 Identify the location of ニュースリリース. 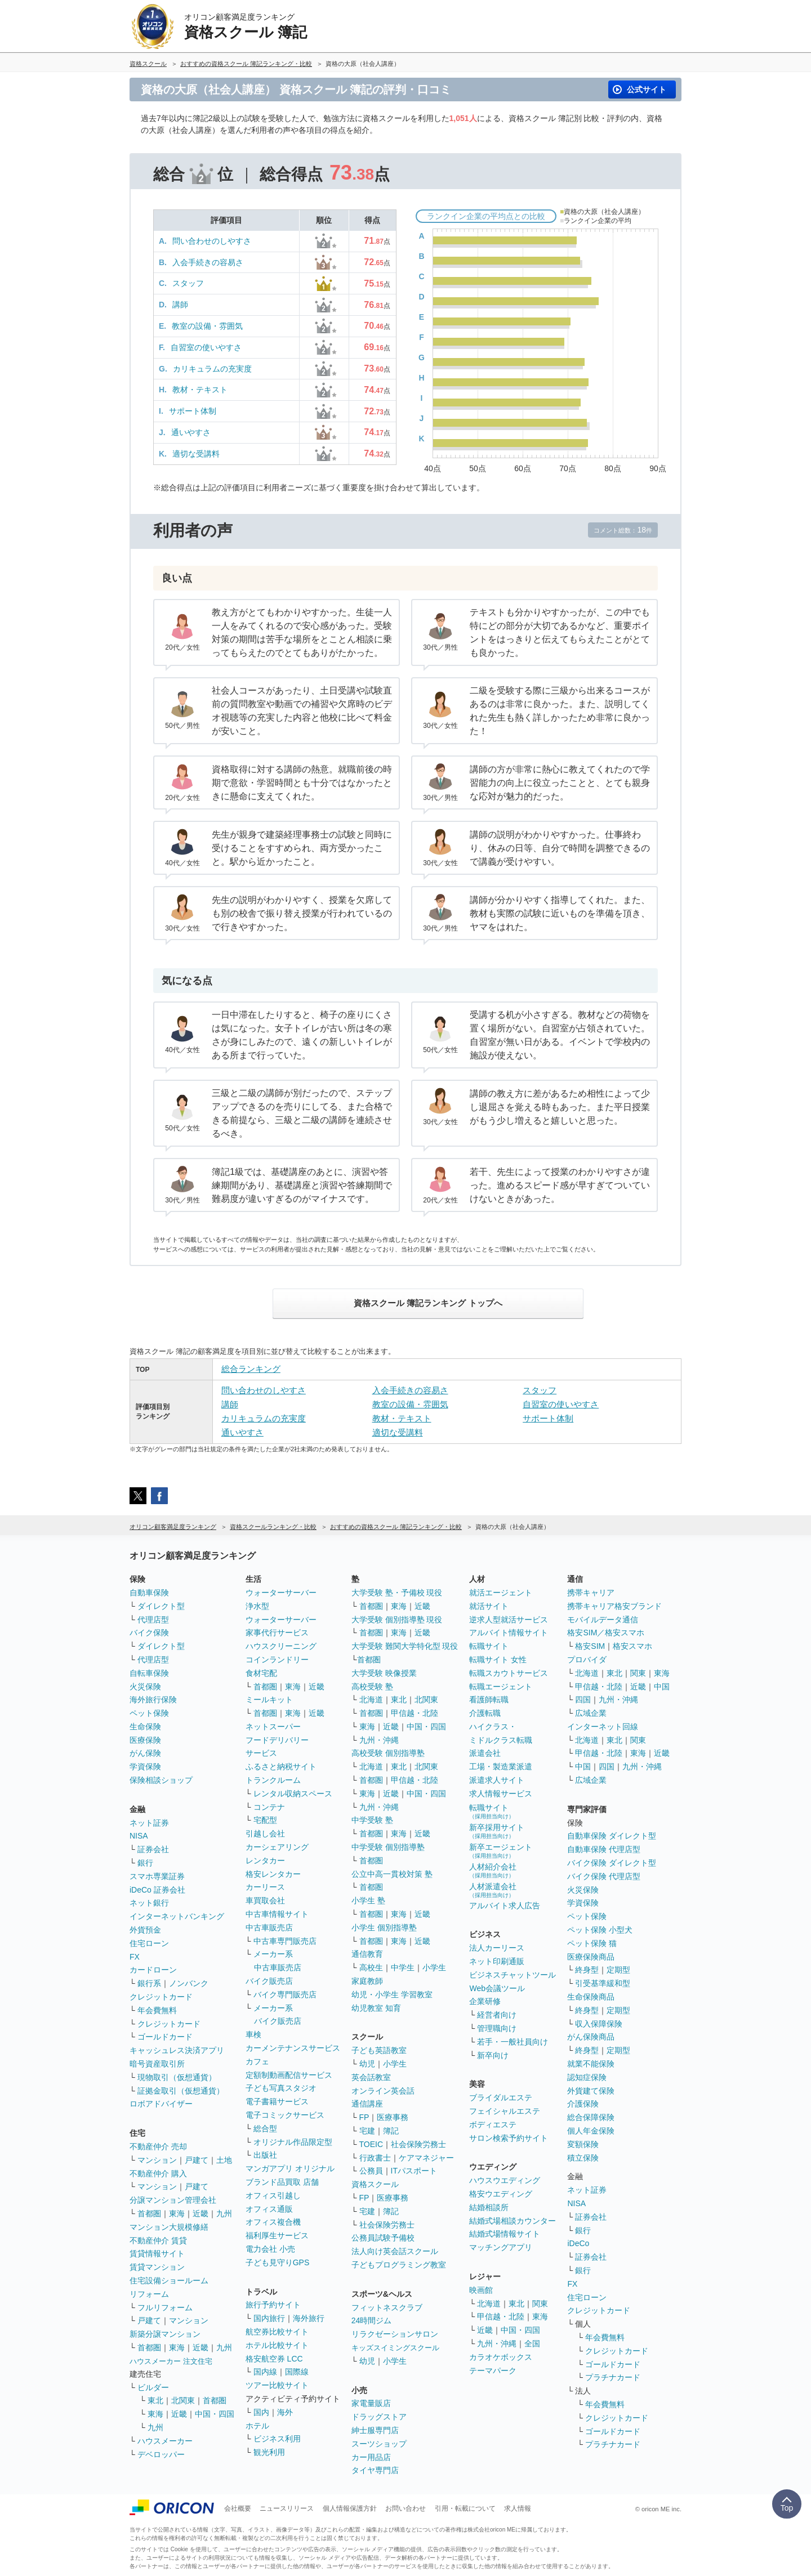
(287, 2508).